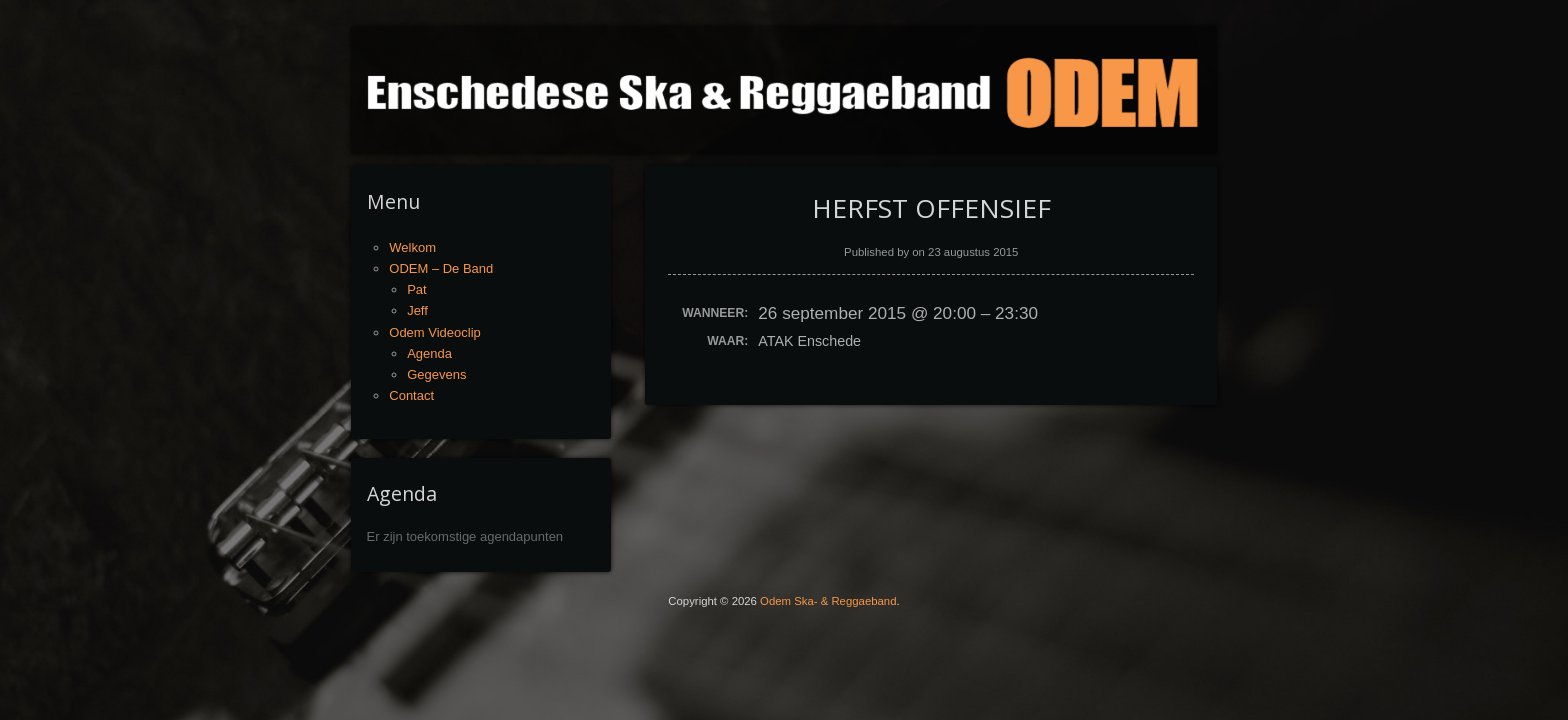 This screenshot has height=720, width=1568. I want to click on Welkom, so click(412, 247).